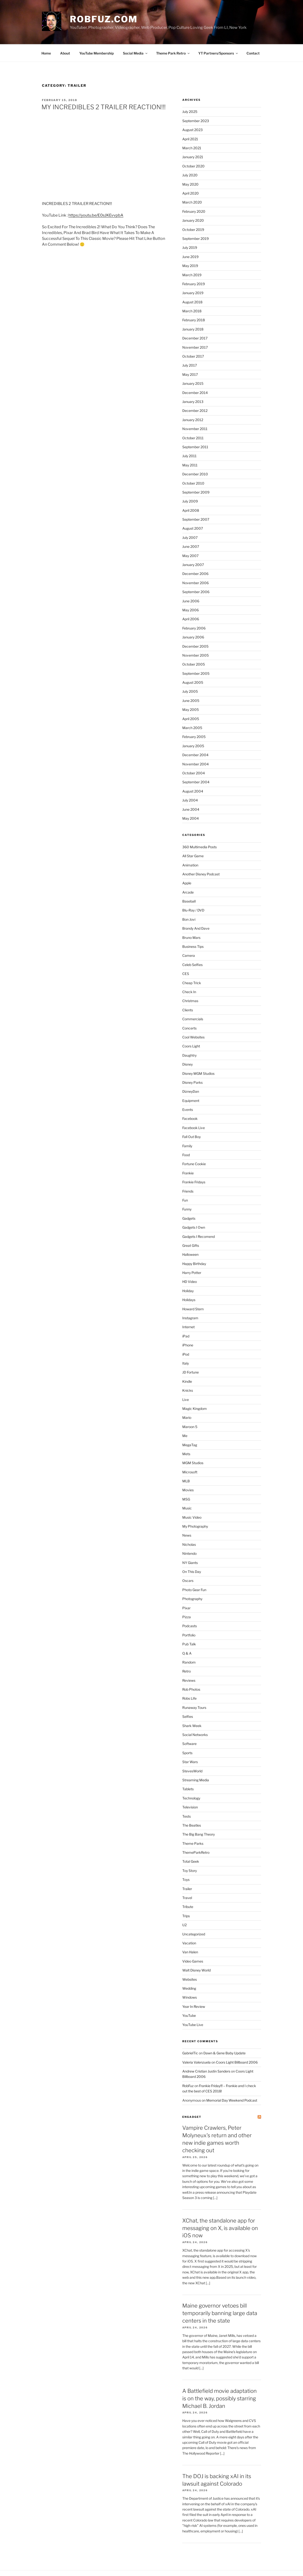 The image size is (303, 2576). I want to click on RobFuz, so click(188, 2068).